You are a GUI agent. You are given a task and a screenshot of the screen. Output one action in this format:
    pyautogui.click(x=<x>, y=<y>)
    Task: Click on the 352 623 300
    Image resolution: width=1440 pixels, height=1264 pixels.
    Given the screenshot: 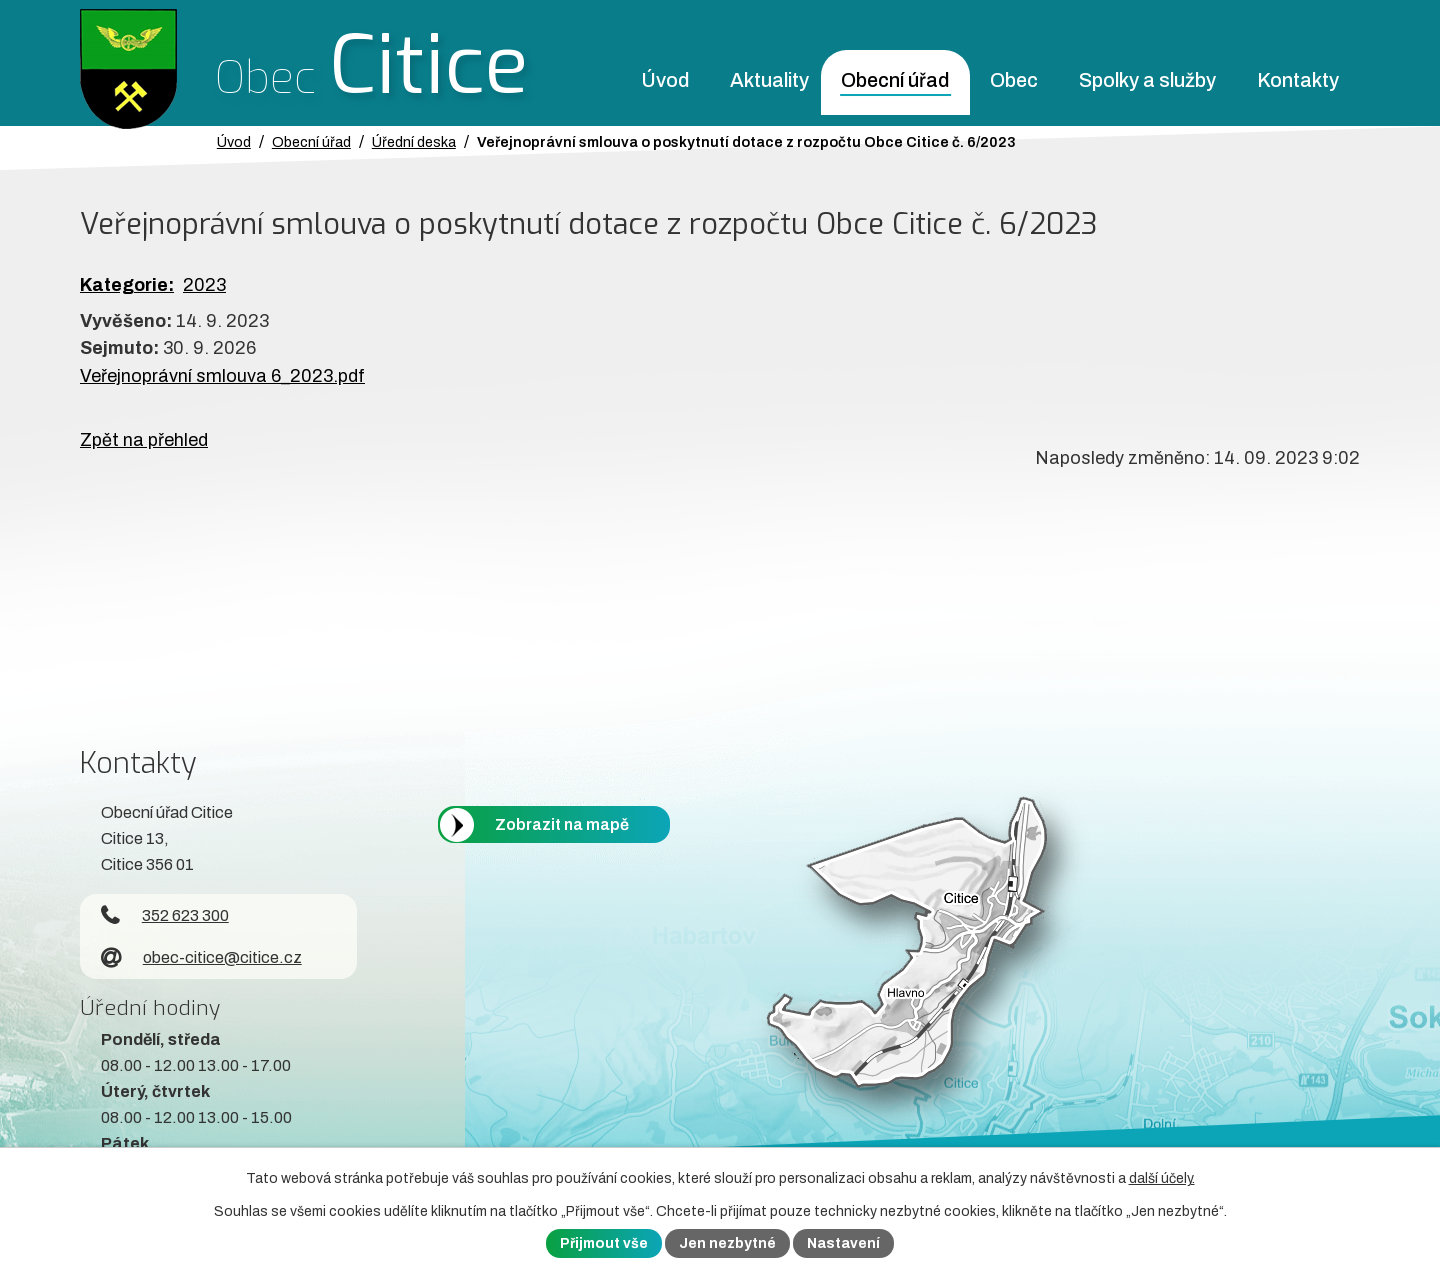 What is the action you would take?
    pyautogui.click(x=165, y=915)
    